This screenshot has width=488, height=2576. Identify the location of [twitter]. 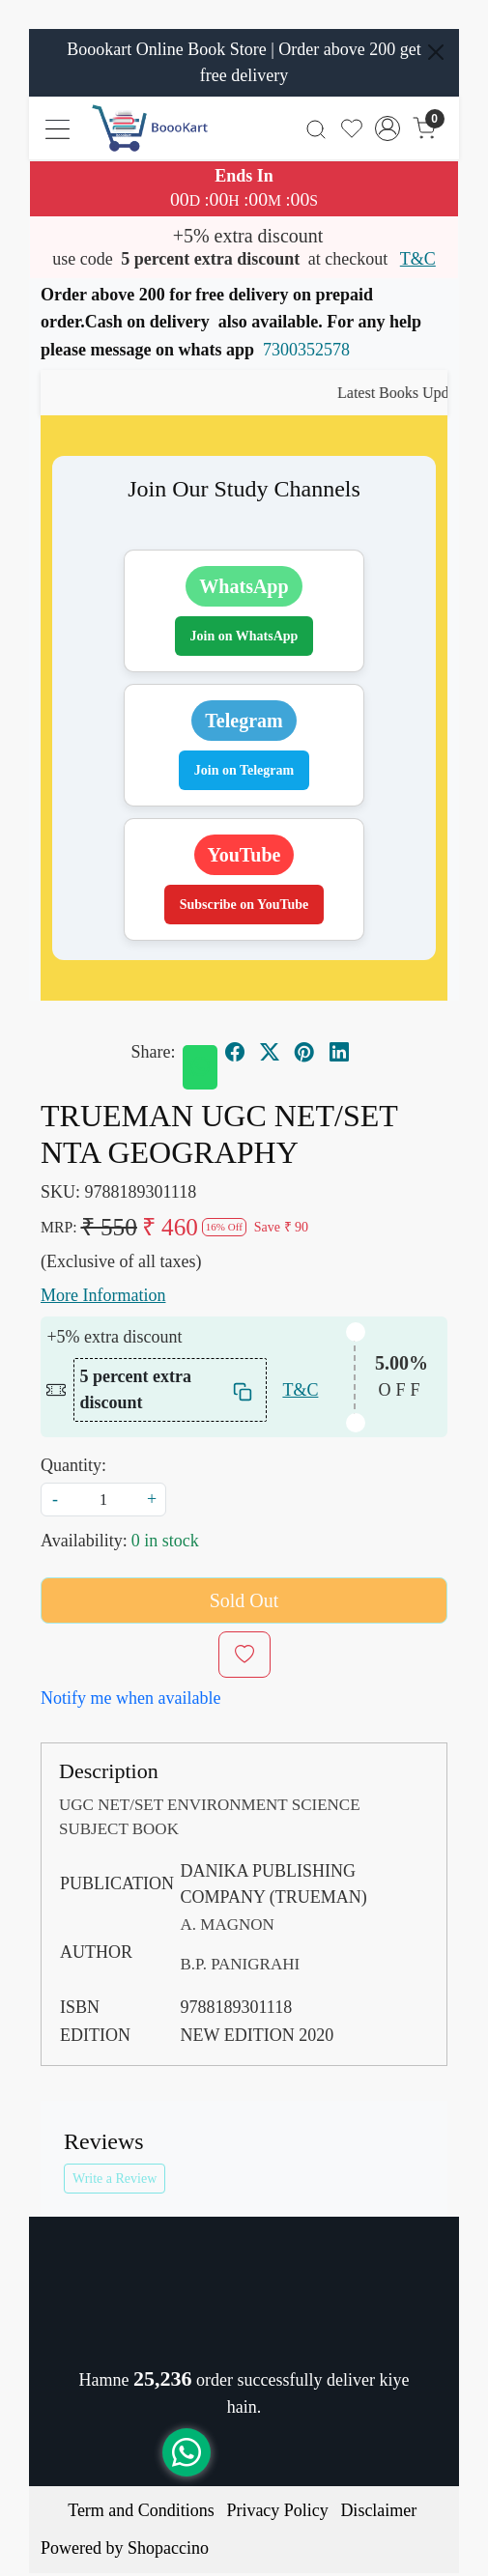
(269, 1053).